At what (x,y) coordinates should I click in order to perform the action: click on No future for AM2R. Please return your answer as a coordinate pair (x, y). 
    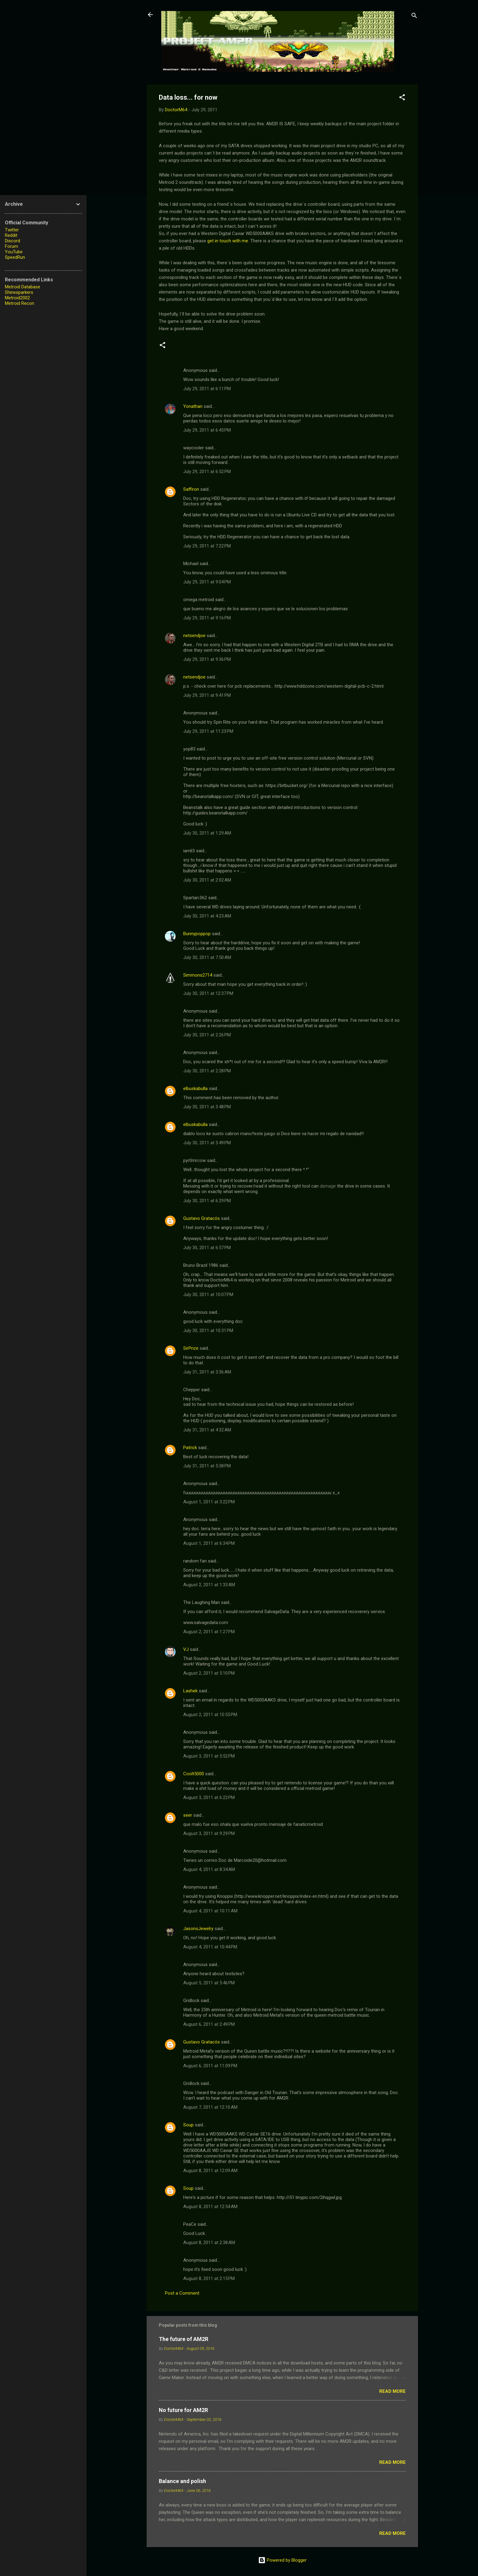
    Looking at the image, I should click on (183, 2410).